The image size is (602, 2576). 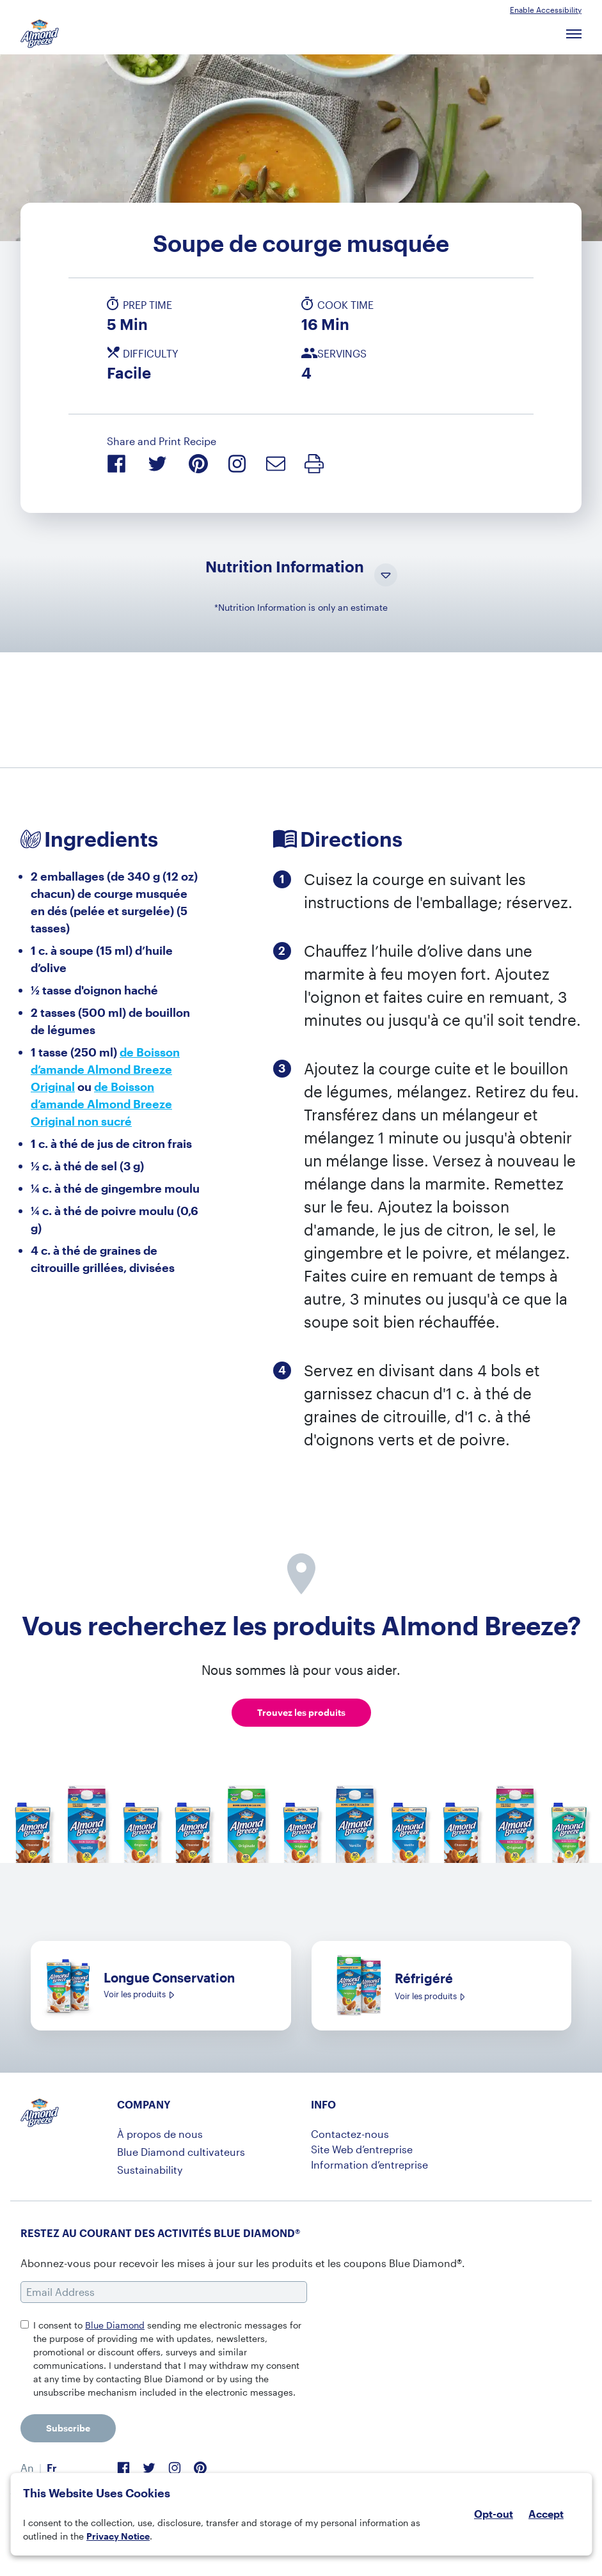 I want to click on de Boisson d’amande Almond Breeze Original, so click(x=105, y=1069).